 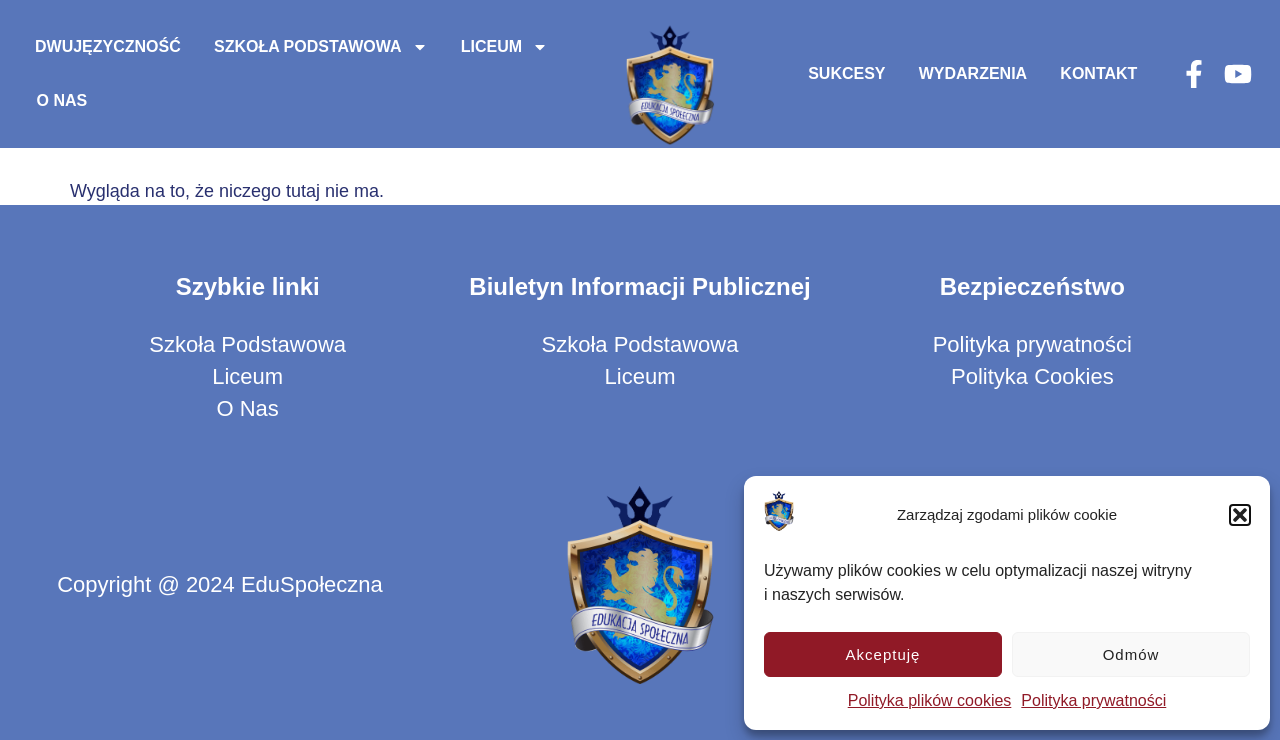 What do you see at coordinates (220, 584) in the screenshot?
I see `Copyright @ 2024 EduSpołeczna` at bounding box center [220, 584].